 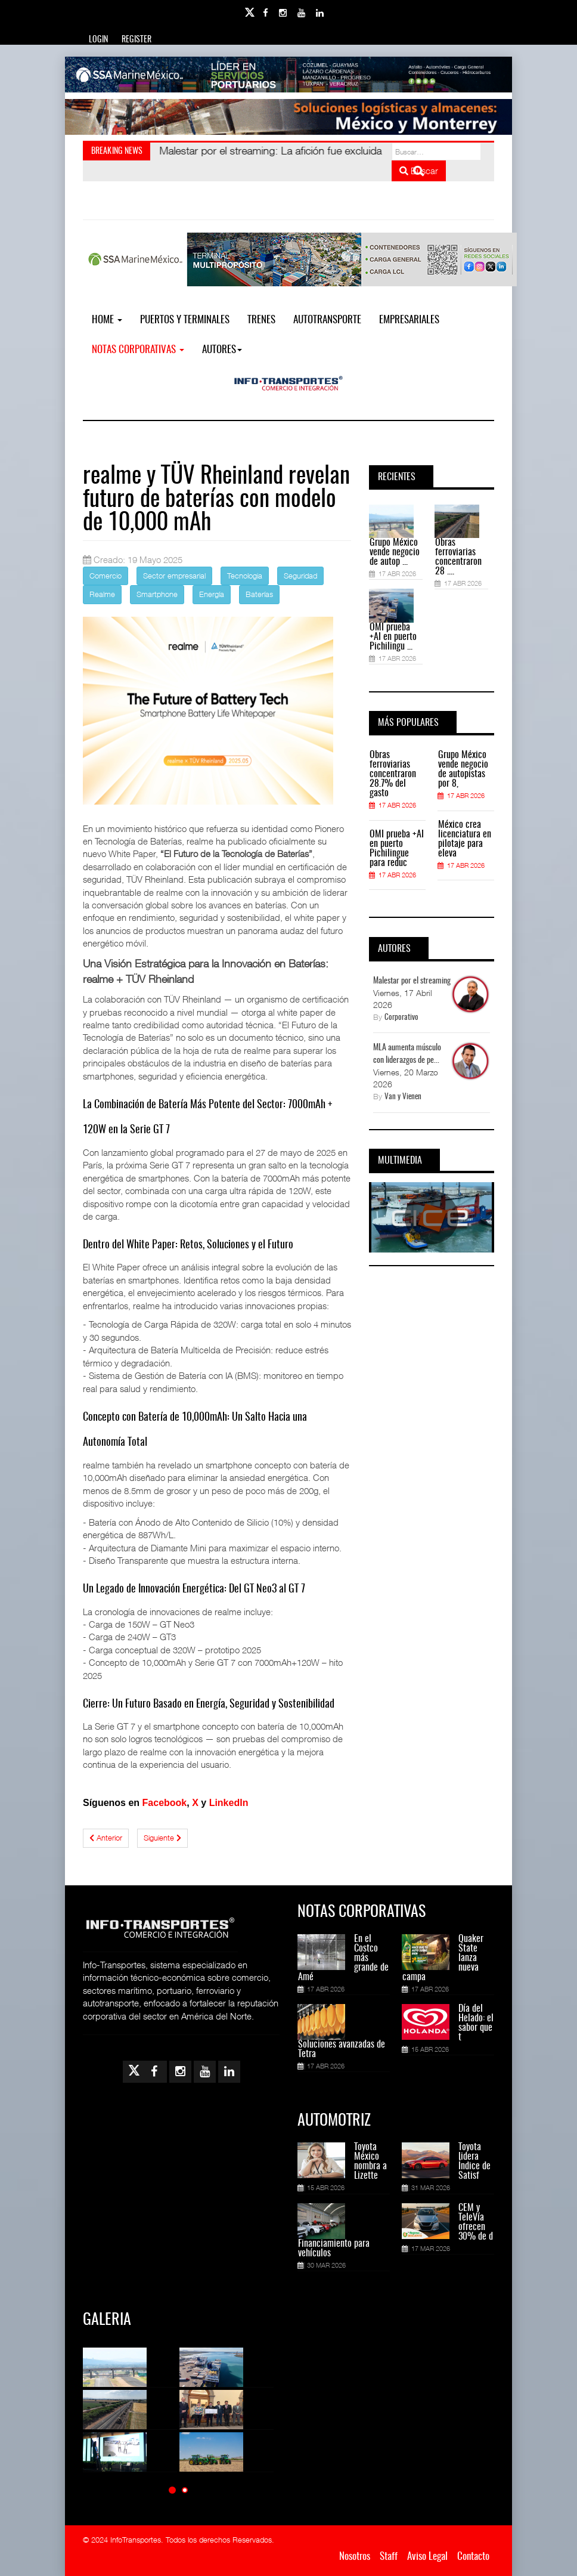 I want to click on Energía, so click(x=211, y=594).